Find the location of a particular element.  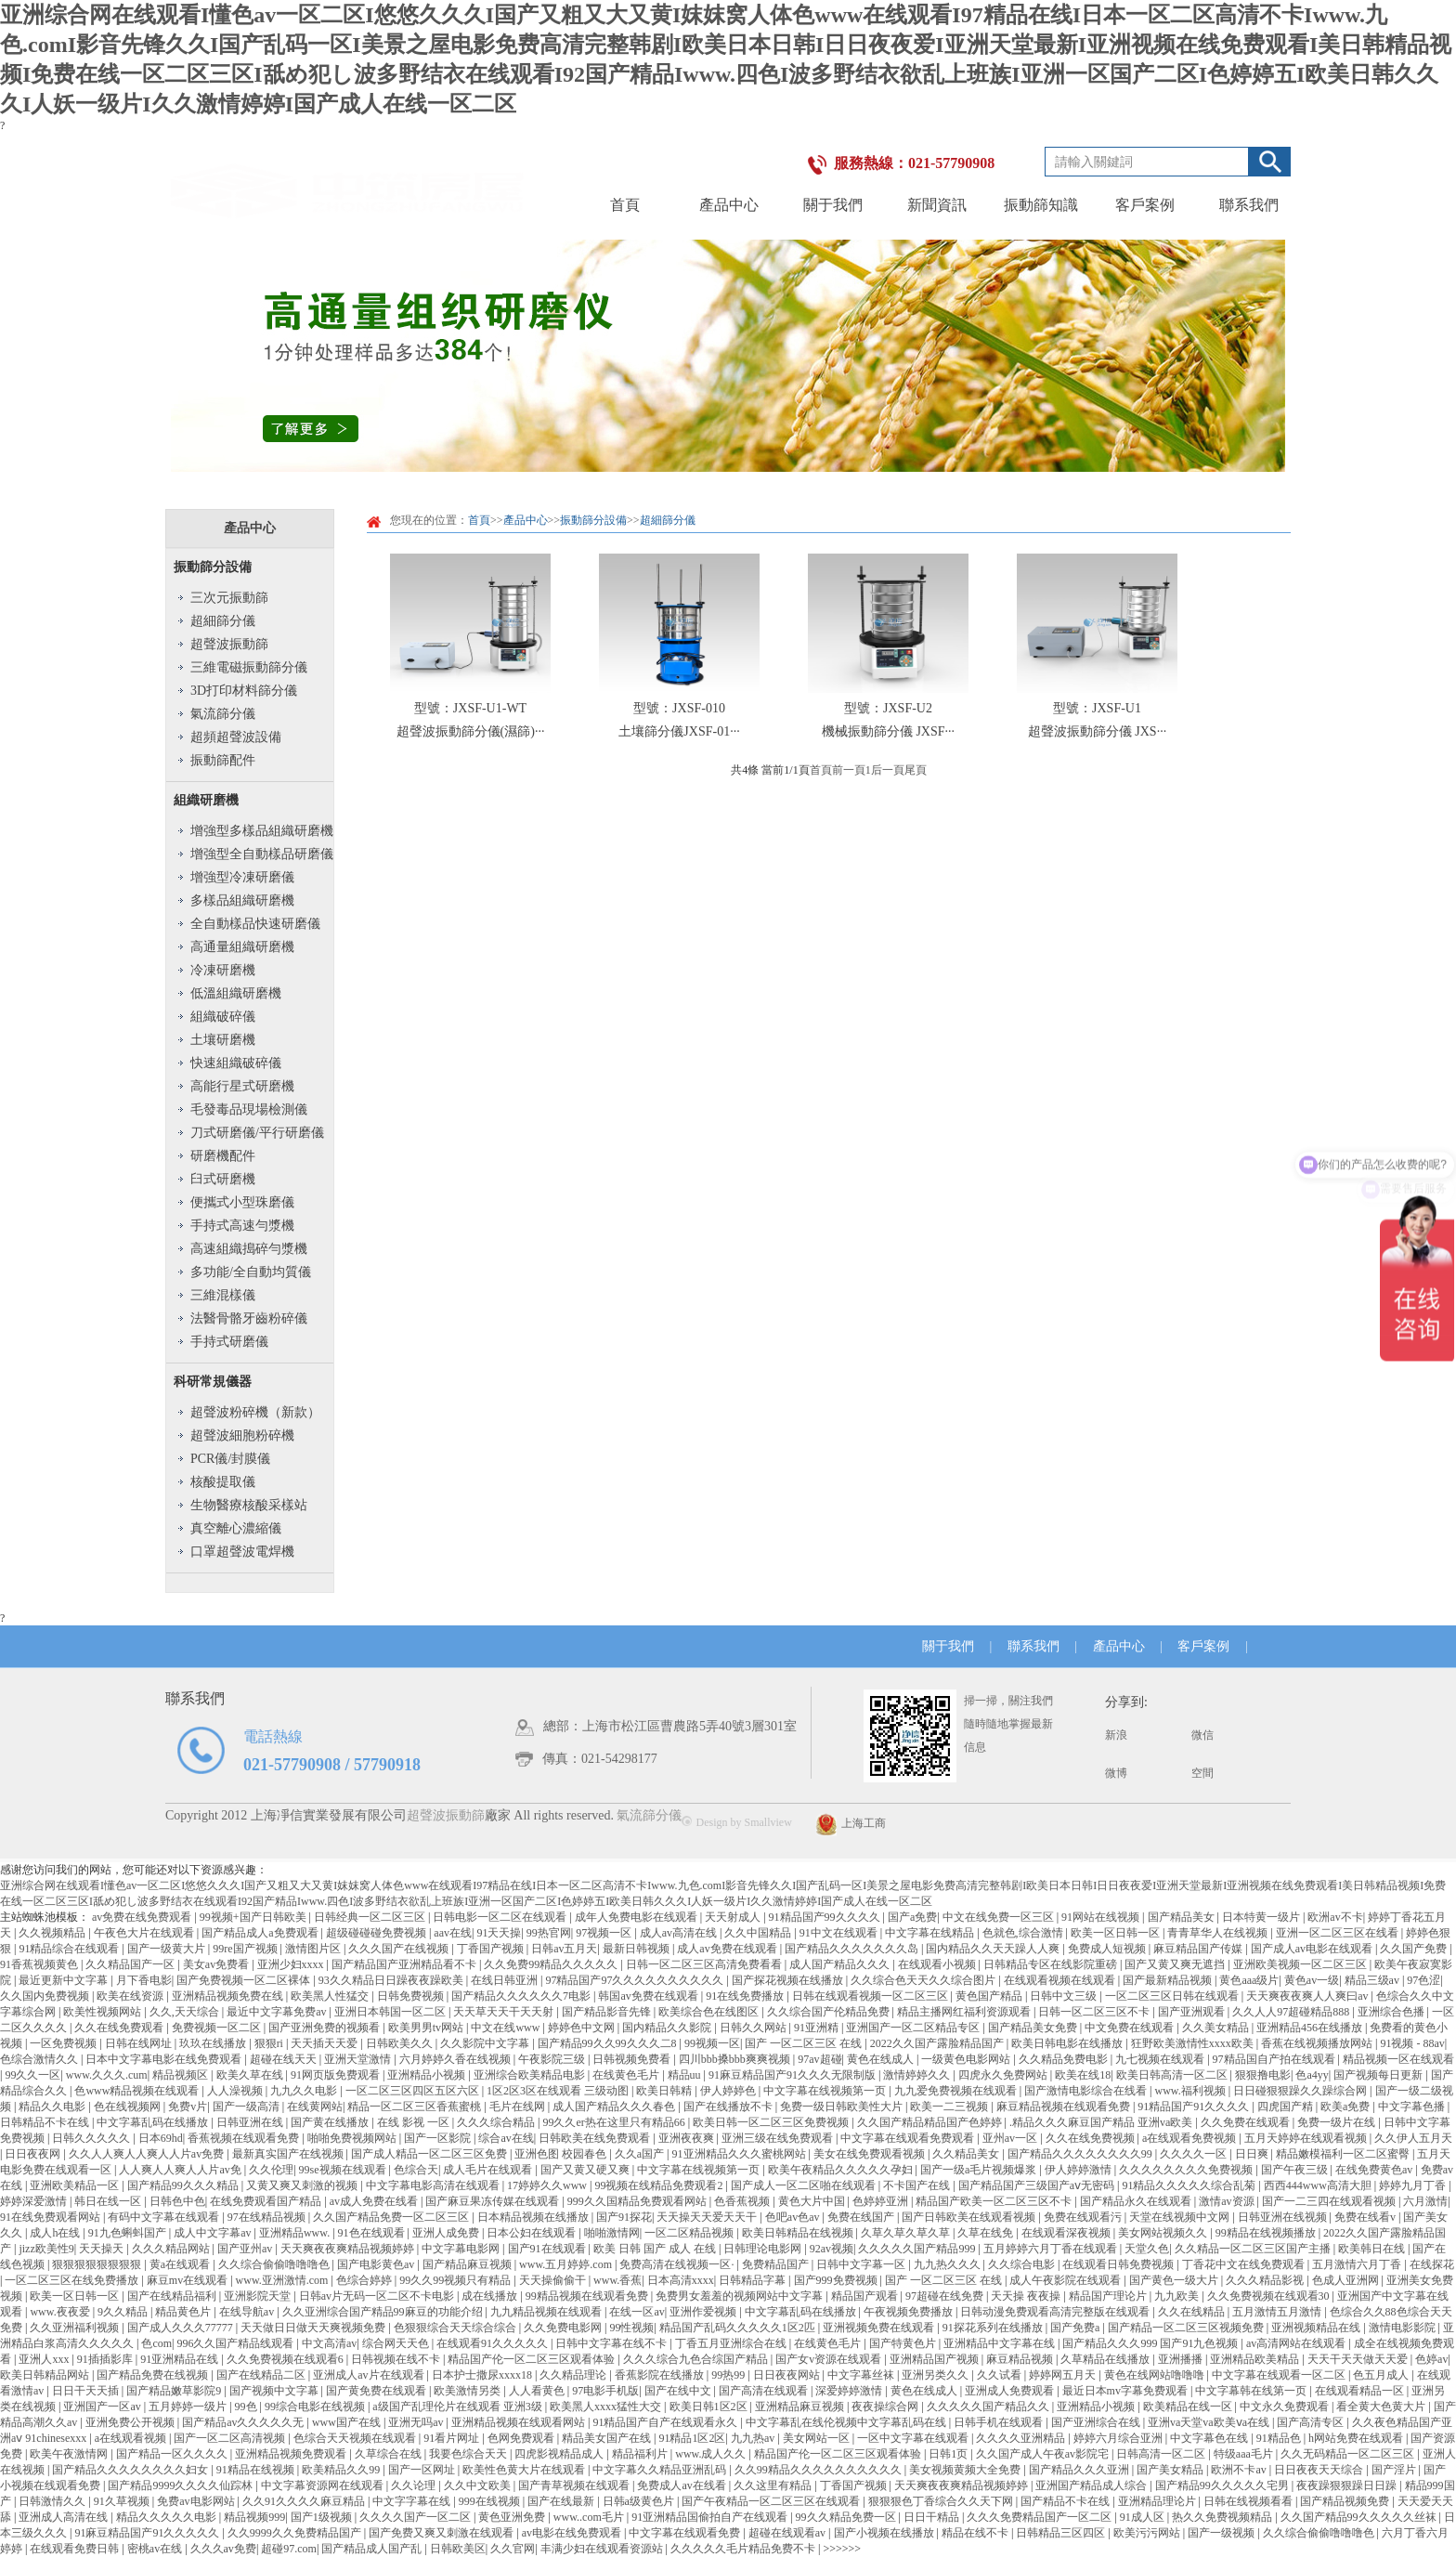

日韩1页 is located at coordinates (949, 2453).